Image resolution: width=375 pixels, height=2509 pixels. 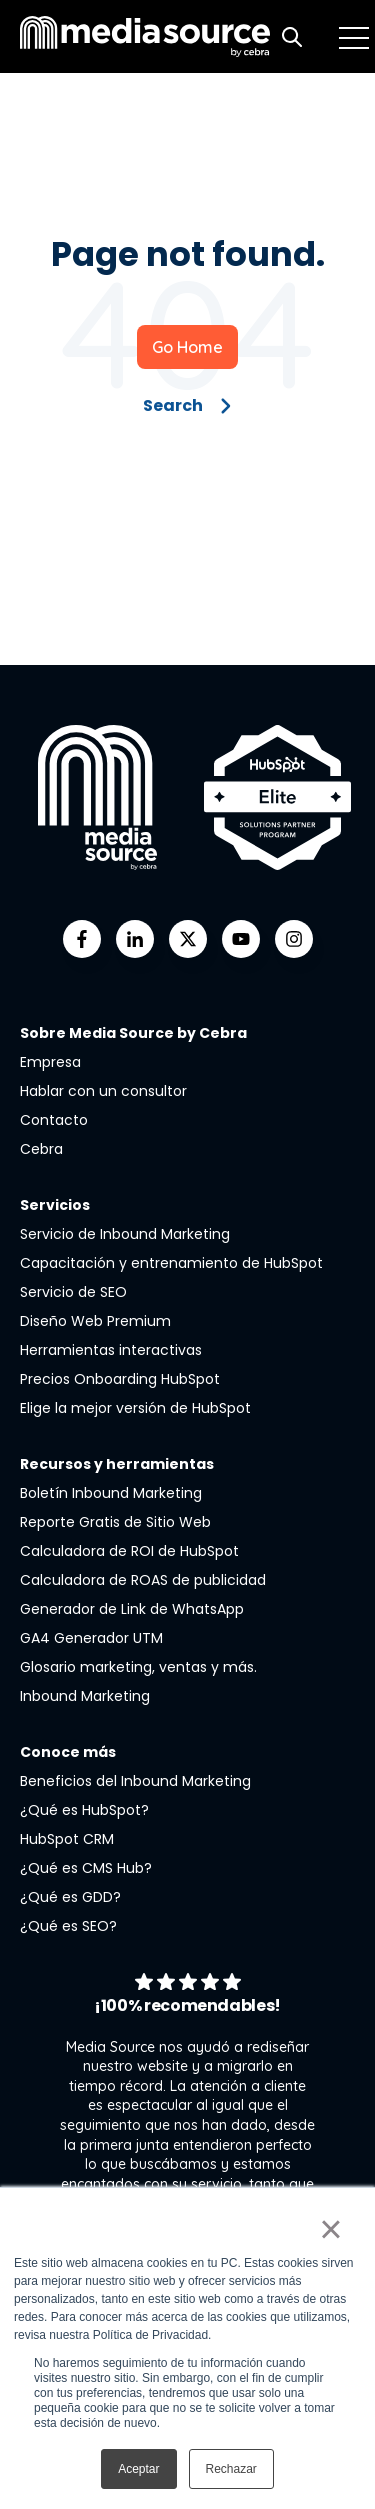 I want to click on Reporte Gratis de Sitio Web [menuitem], so click(x=115, y=1522).